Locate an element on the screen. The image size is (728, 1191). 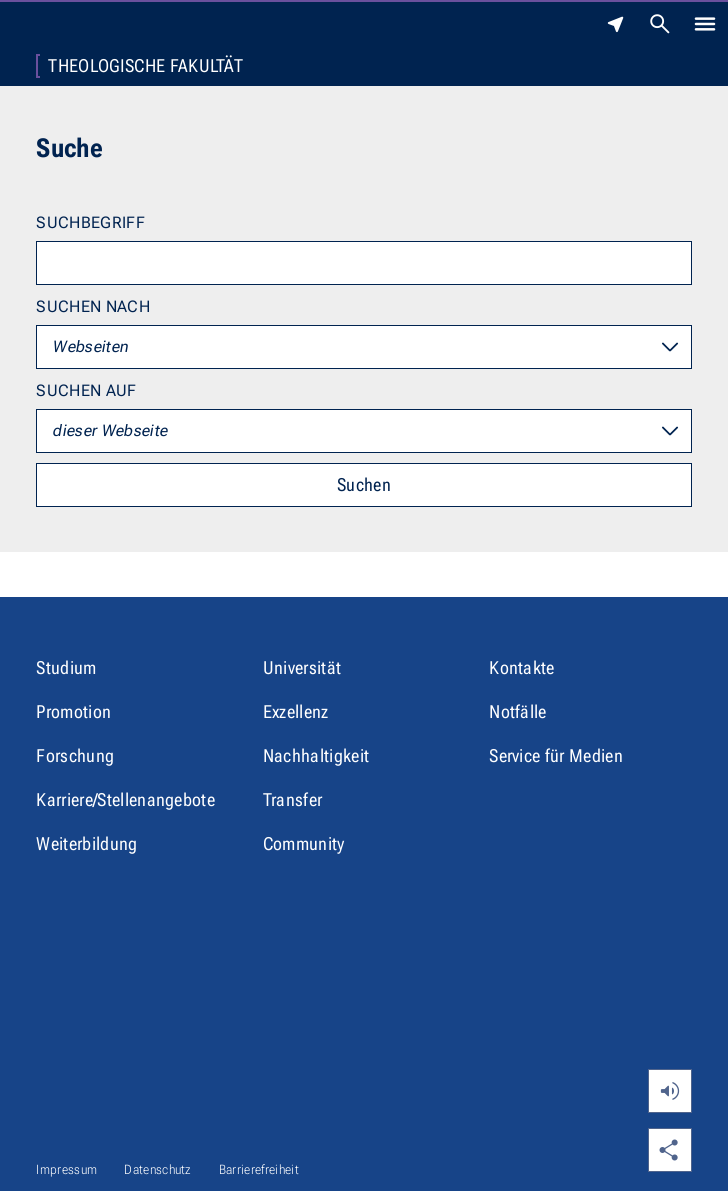
Suchen is located at coordinates (364, 484).